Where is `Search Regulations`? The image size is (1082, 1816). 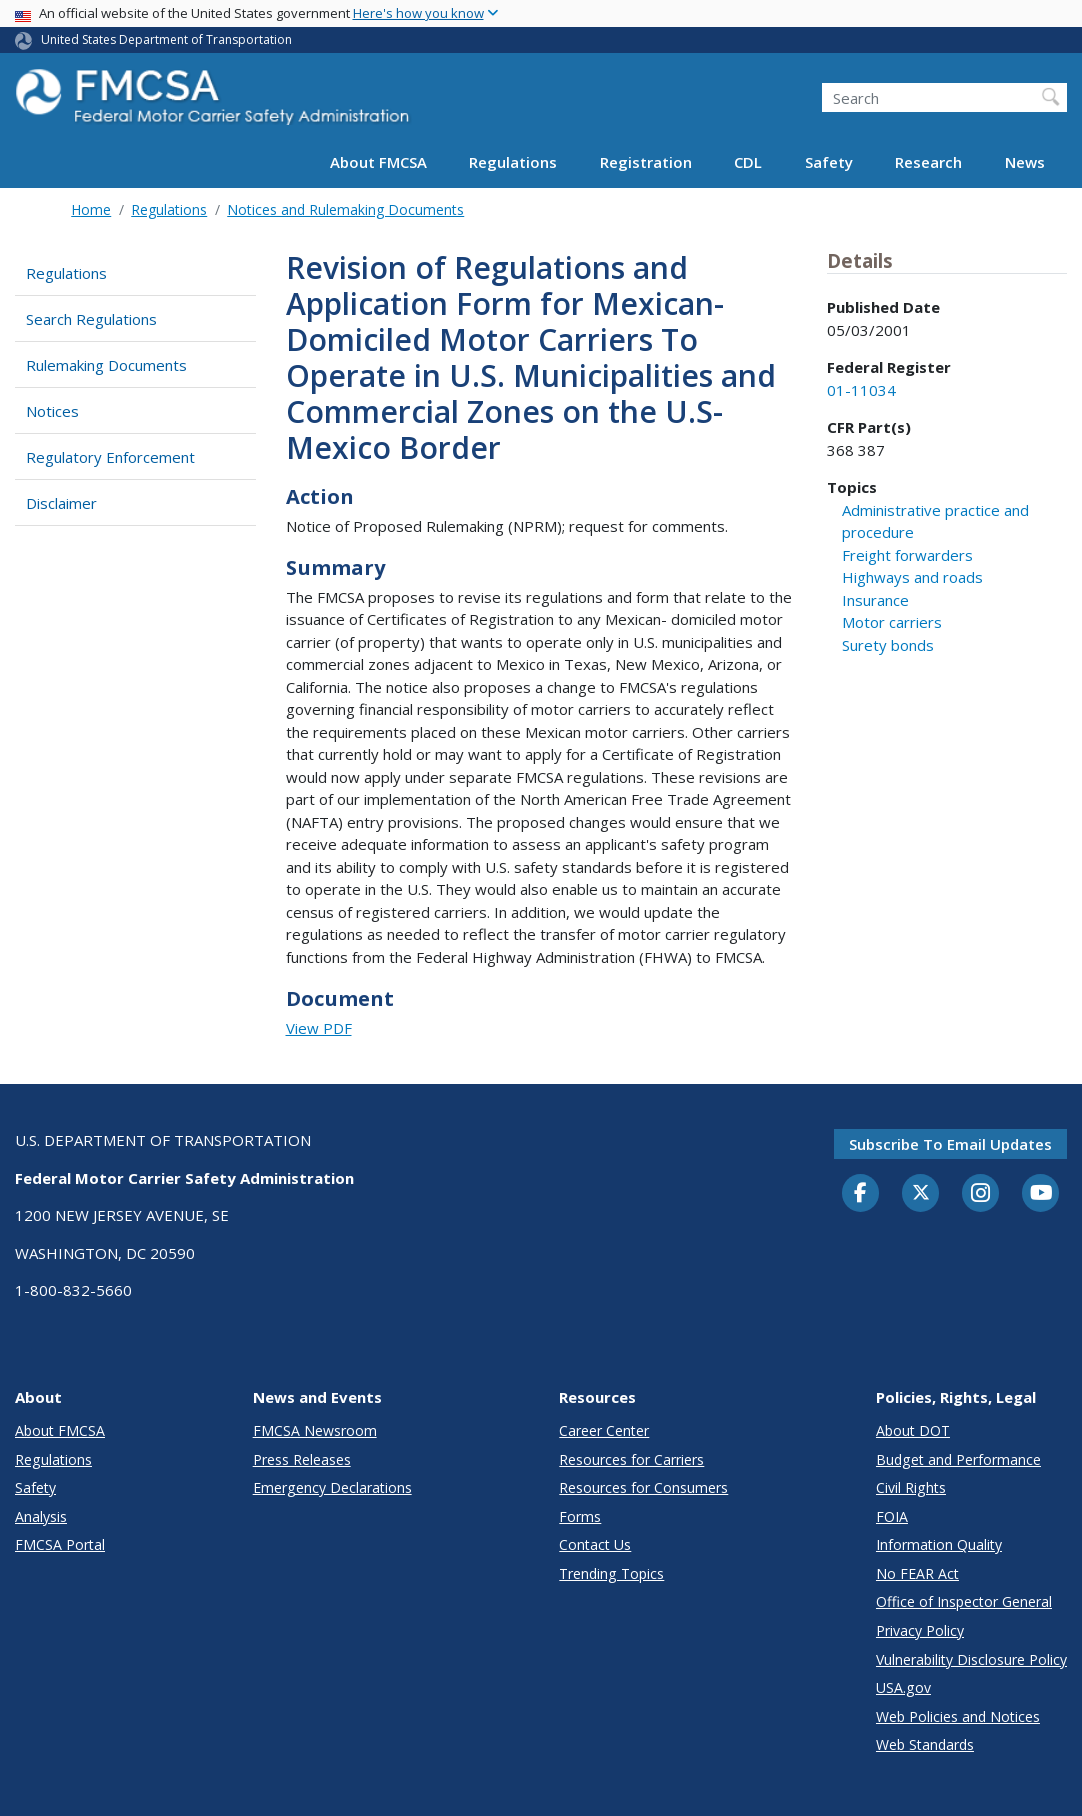 Search Regulations is located at coordinates (91, 319).